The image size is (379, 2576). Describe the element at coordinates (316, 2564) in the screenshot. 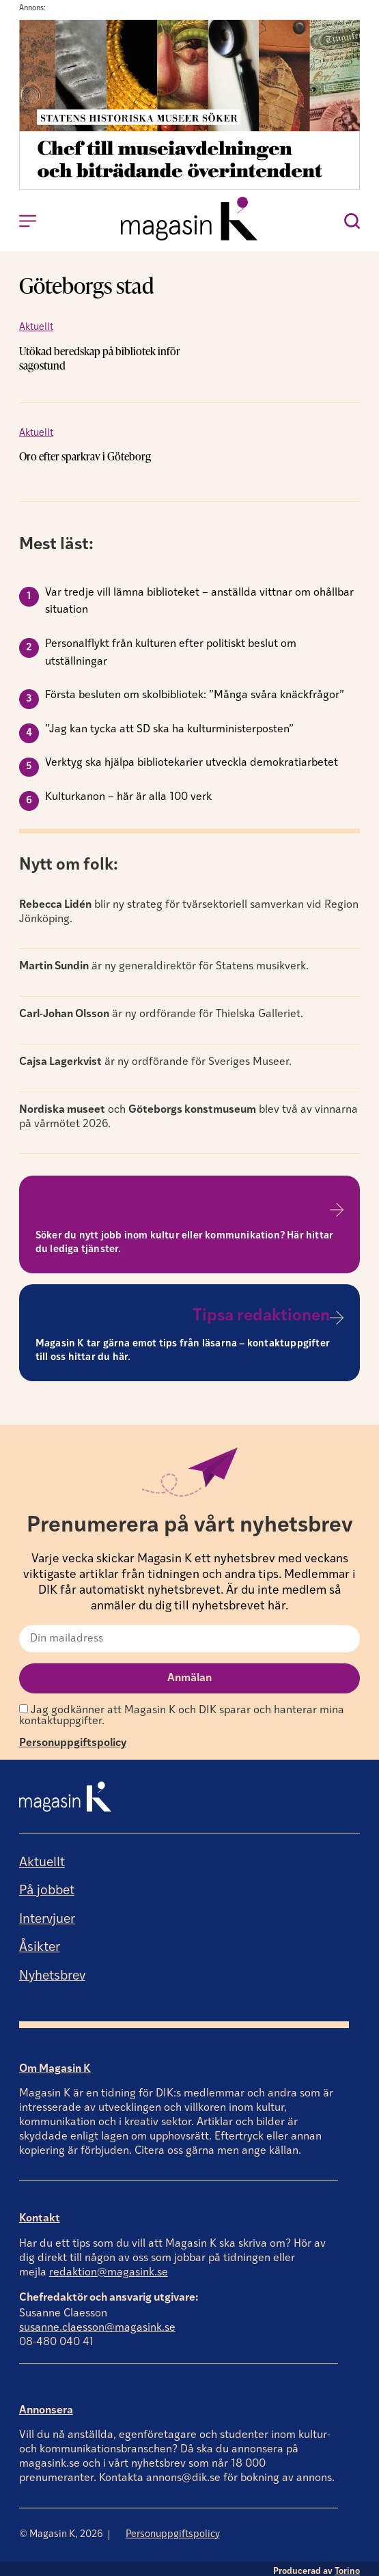

I see `Producerad av` at that location.